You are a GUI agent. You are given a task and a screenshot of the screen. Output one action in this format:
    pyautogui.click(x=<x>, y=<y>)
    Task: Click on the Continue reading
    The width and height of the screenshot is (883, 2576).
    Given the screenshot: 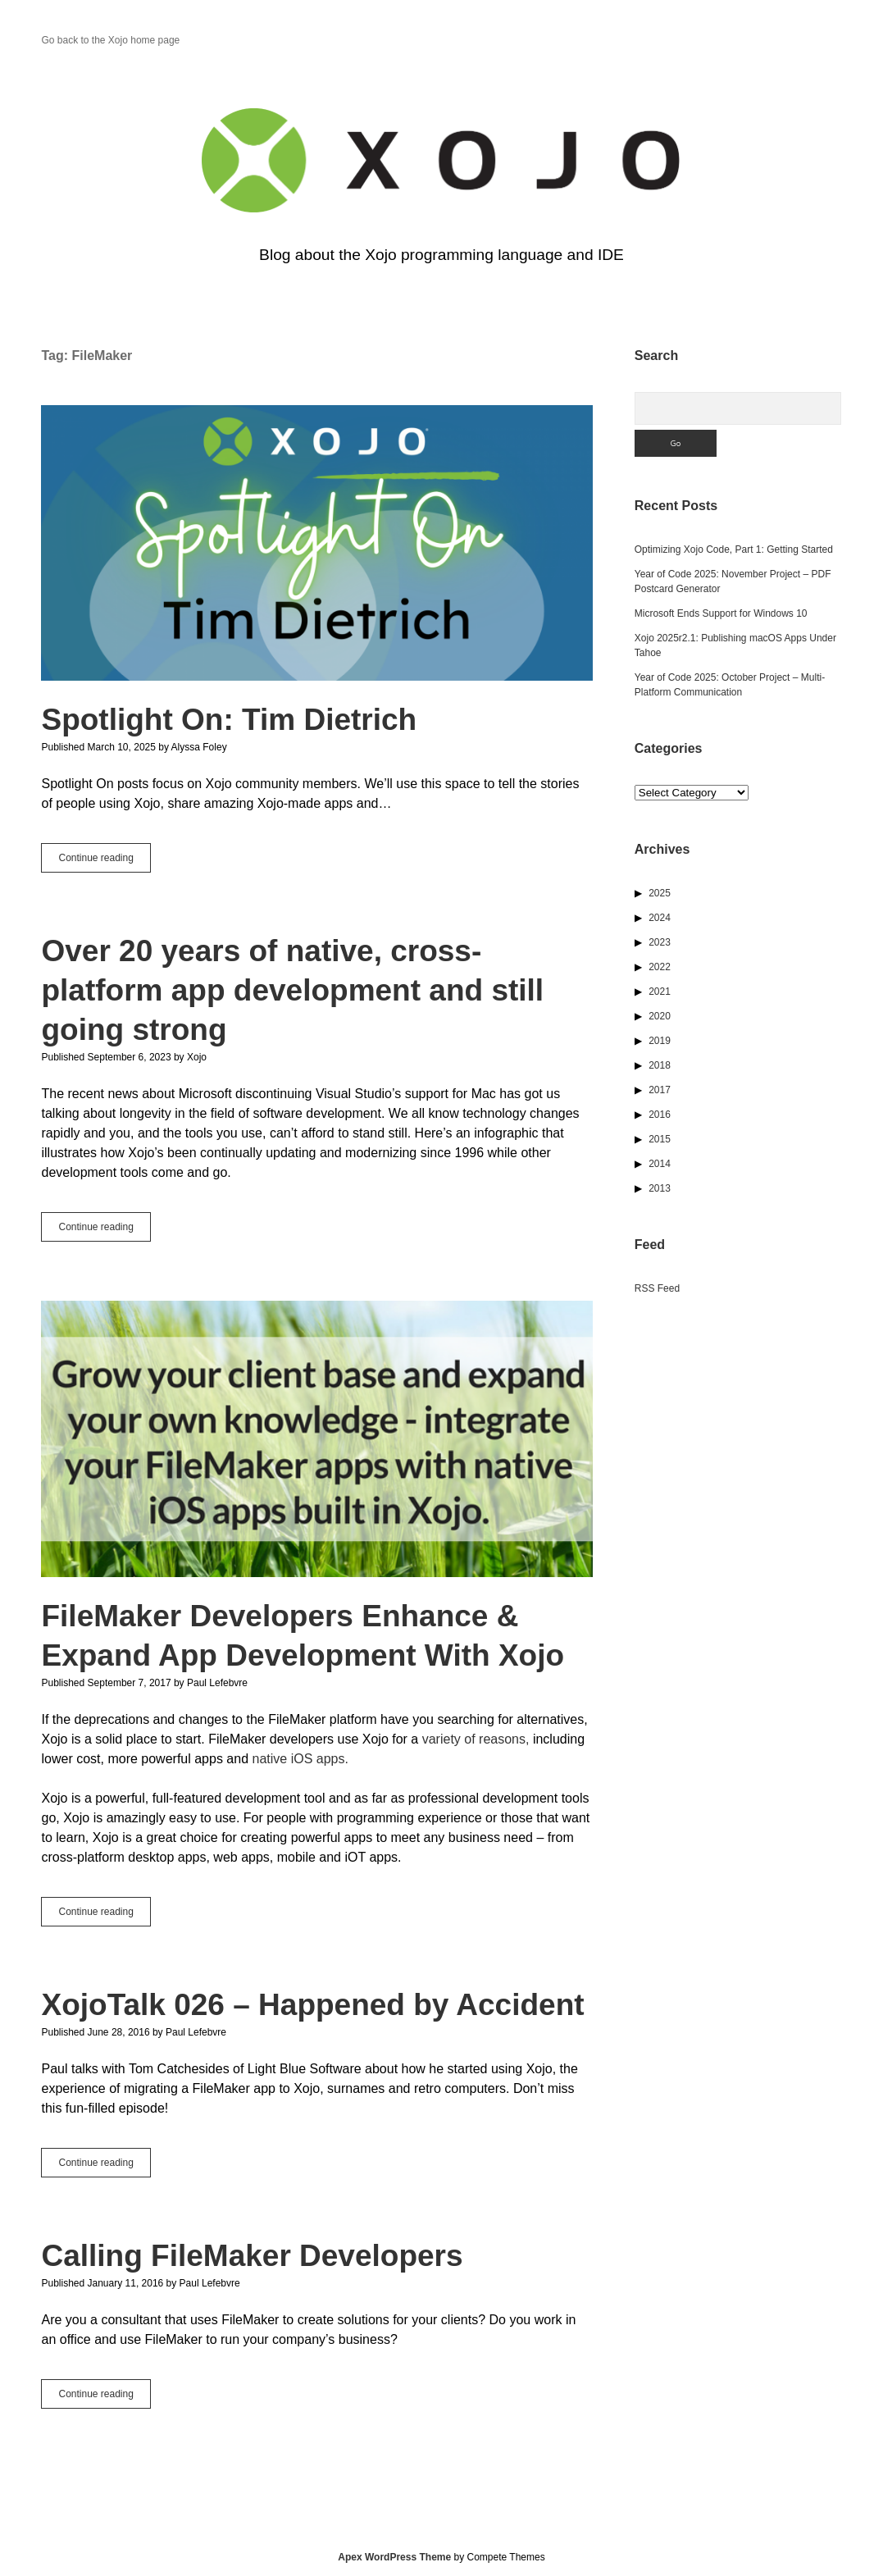 What is the action you would take?
    pyautogui.click(x=104, y=861)
    